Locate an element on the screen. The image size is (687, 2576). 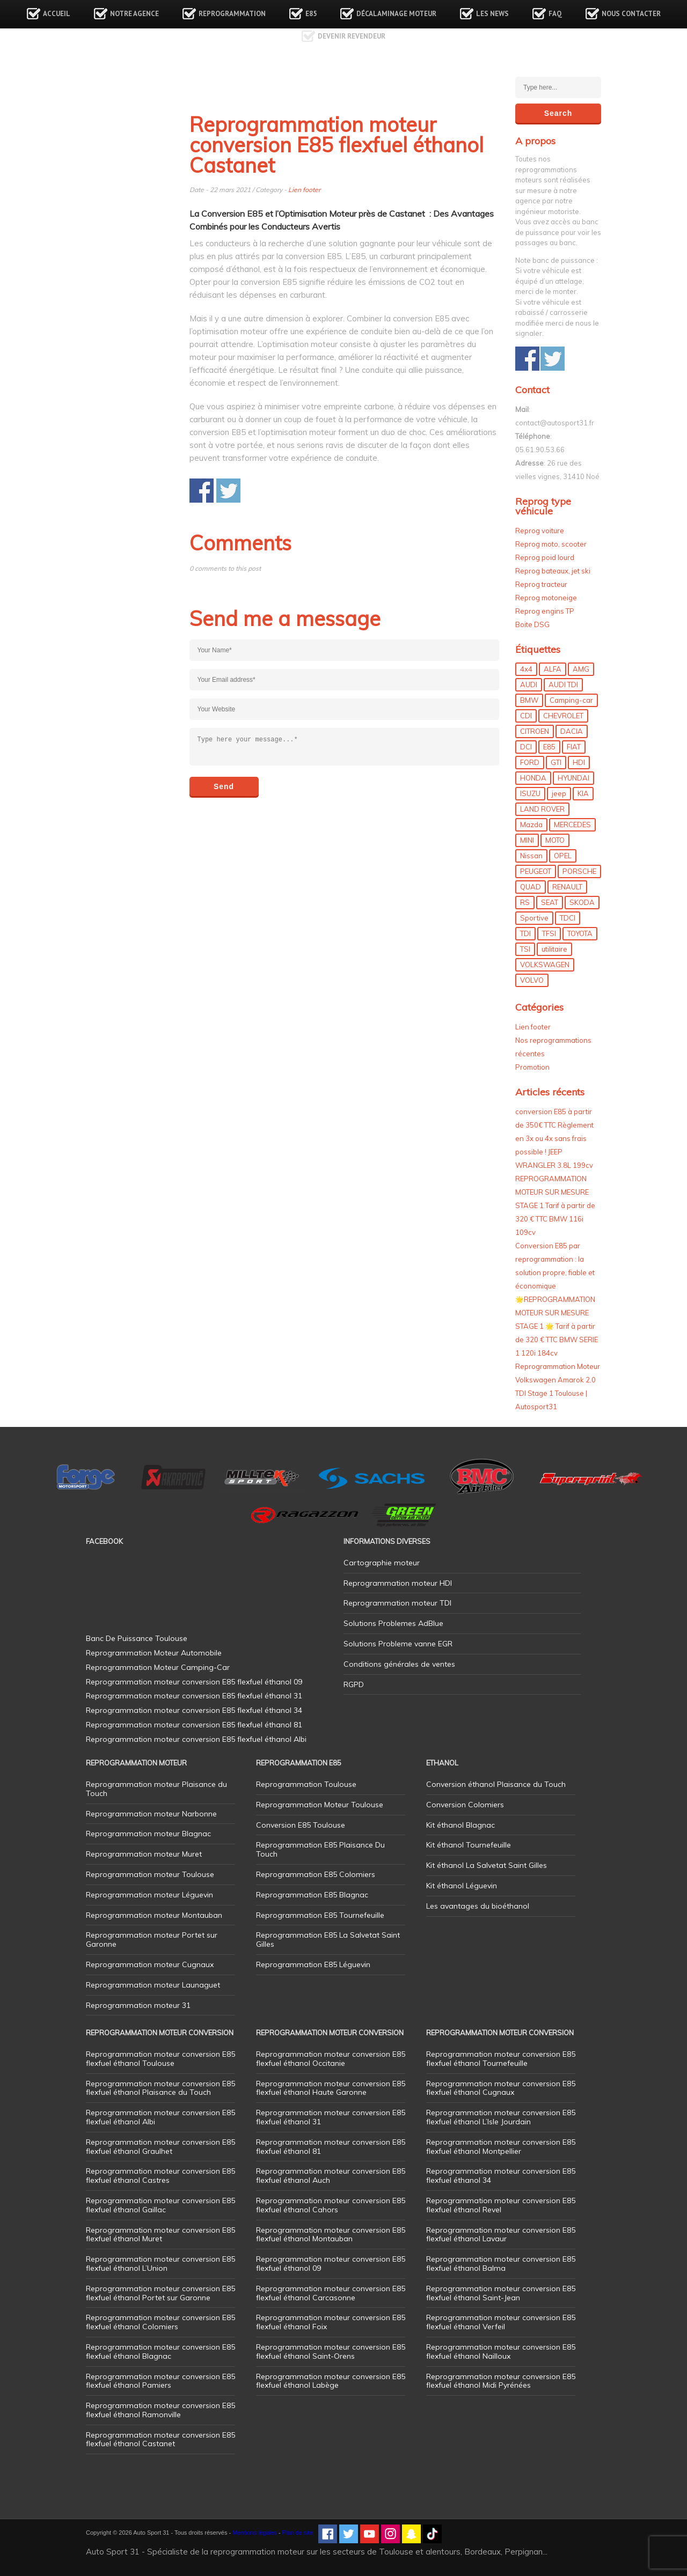
Reprogrammation moteur conversion E85 flexfuel éthanol 31 is located at coordinates (330, 2117).